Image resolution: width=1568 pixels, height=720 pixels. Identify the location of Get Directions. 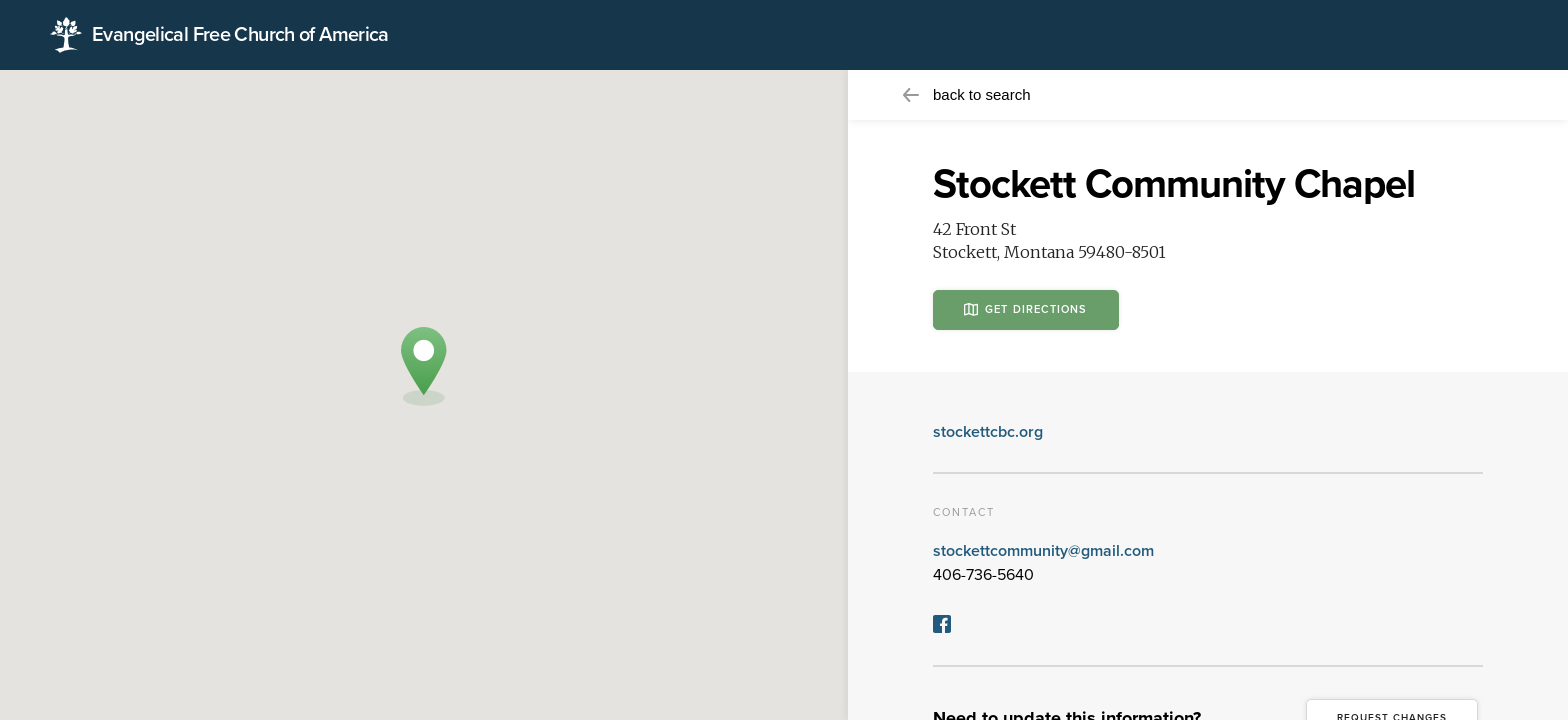
(1026, 309).